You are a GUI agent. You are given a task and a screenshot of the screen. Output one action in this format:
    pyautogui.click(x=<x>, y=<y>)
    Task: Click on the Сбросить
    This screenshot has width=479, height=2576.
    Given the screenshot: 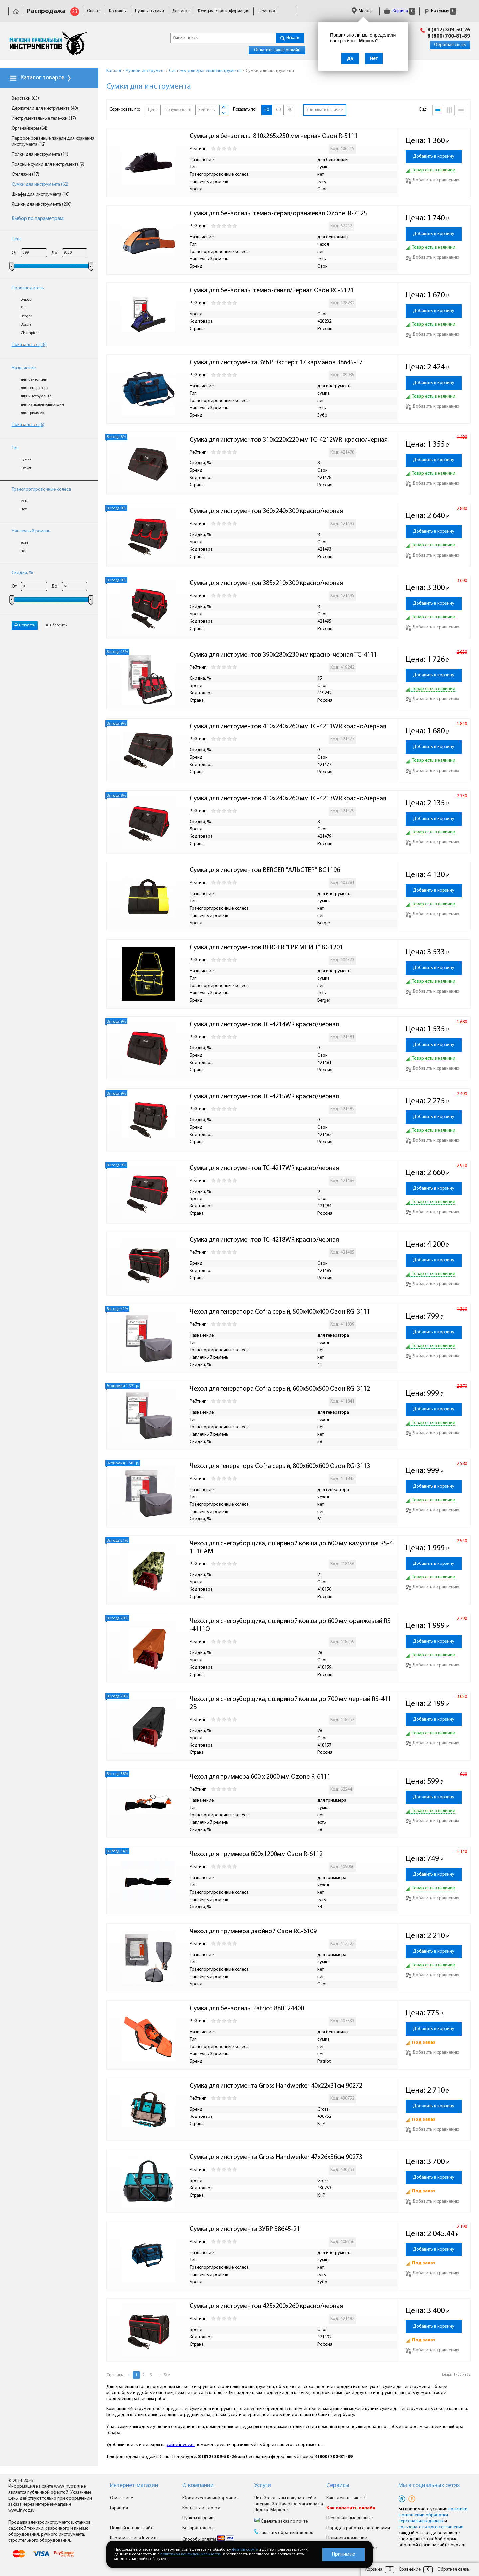 What is the action you would take?
    pyautogui.click(x=56, y=625)
    